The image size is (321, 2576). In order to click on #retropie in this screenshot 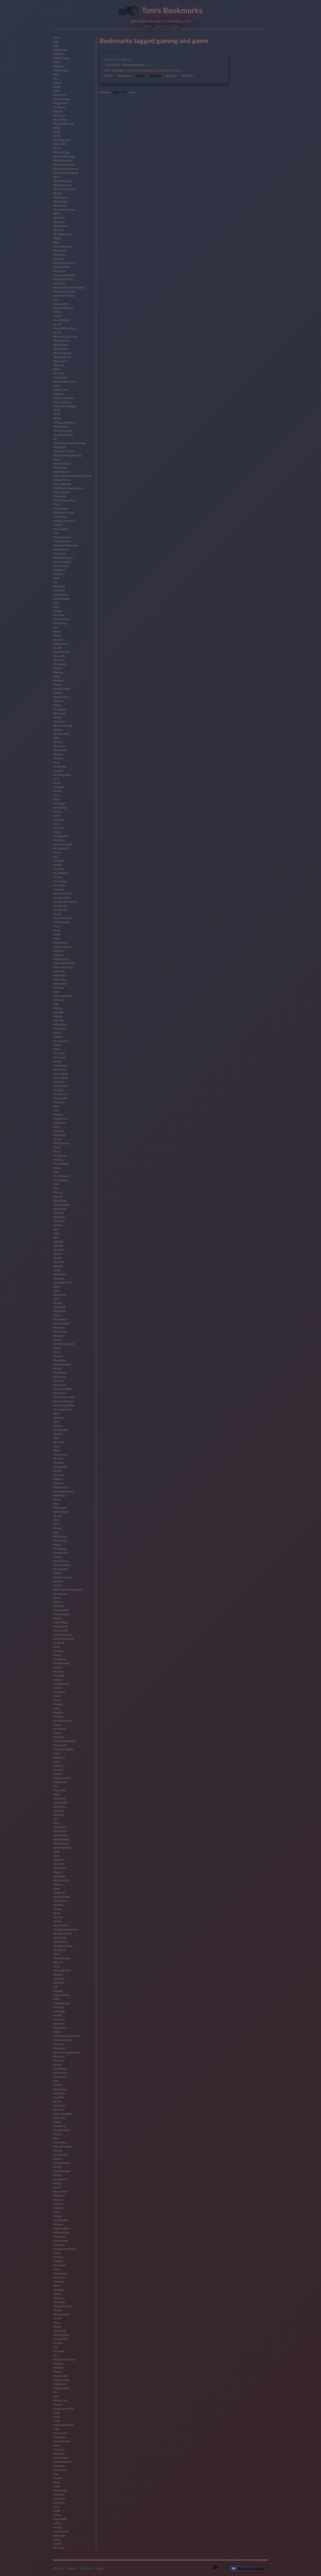, I will do `click(59, 2048)`.